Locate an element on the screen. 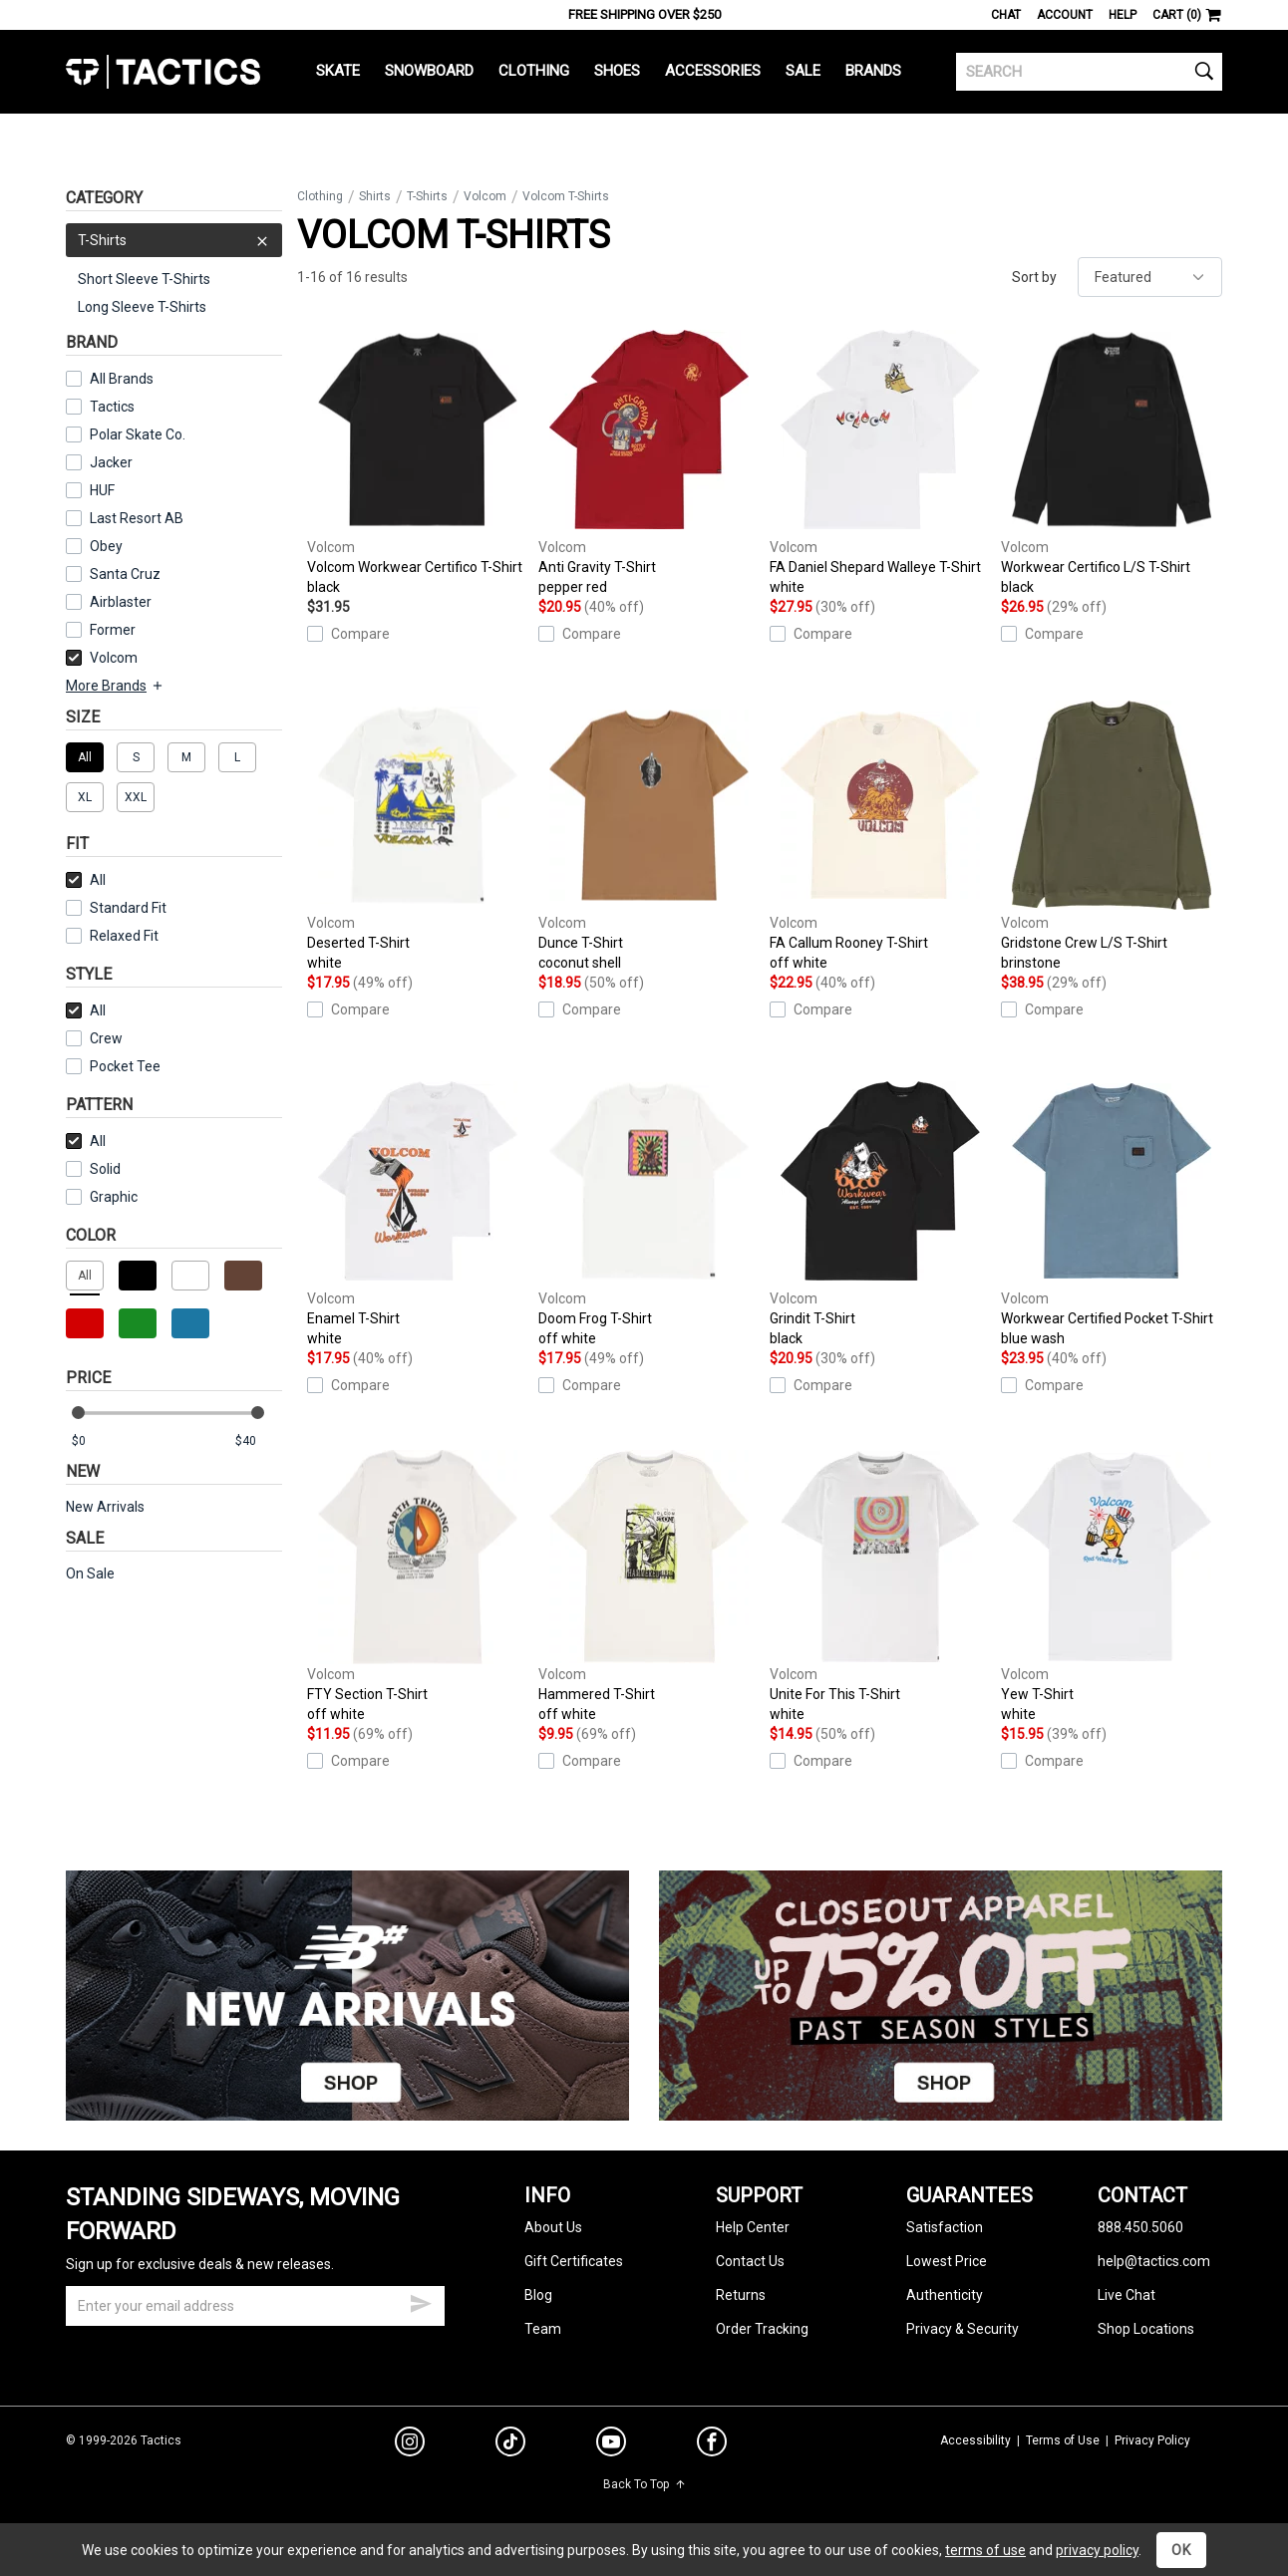 This screenshot has height=2576, width=1288. Brands is located at coordinates (873, 71).